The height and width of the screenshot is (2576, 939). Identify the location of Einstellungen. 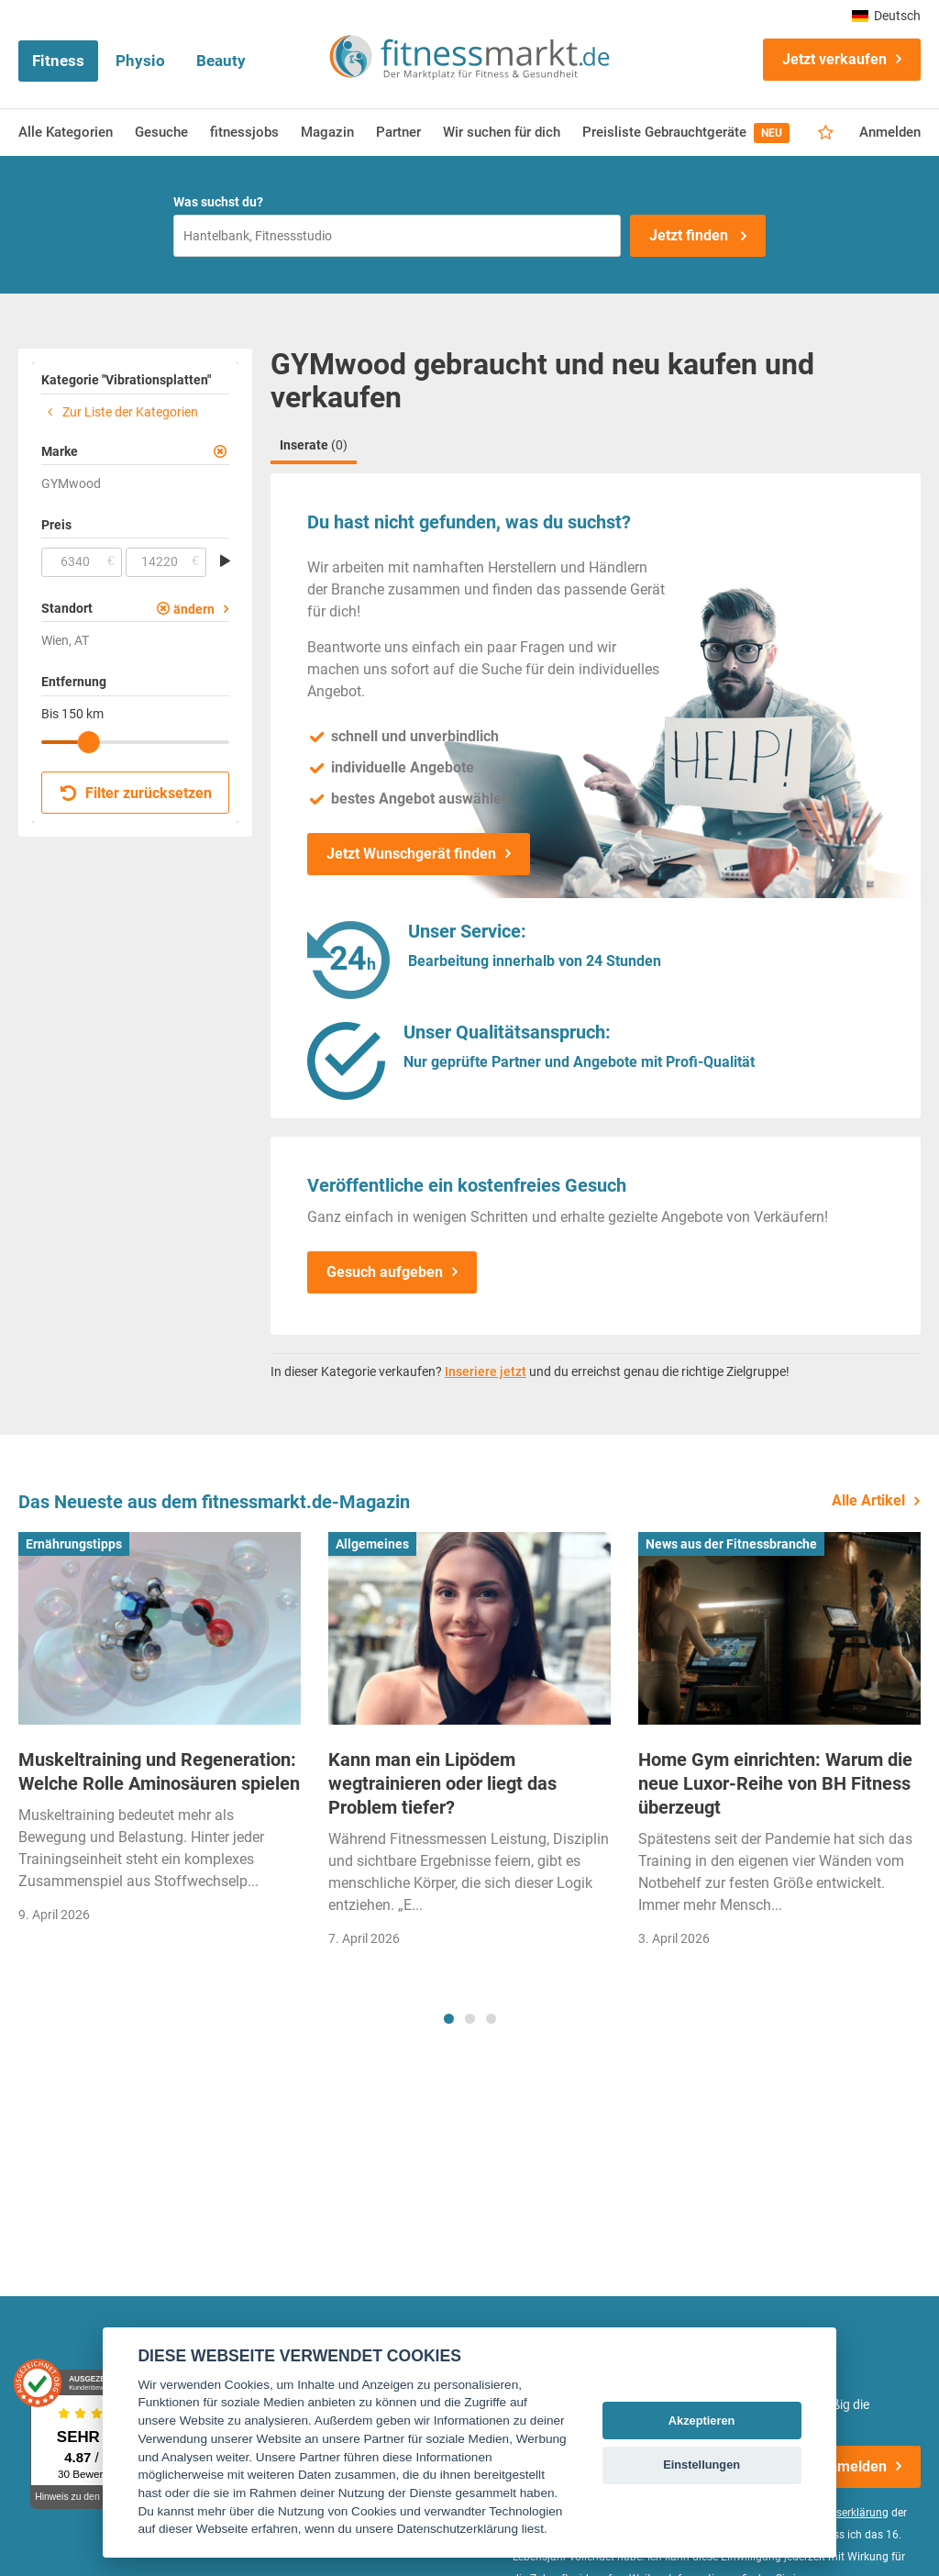
(701, 2464).